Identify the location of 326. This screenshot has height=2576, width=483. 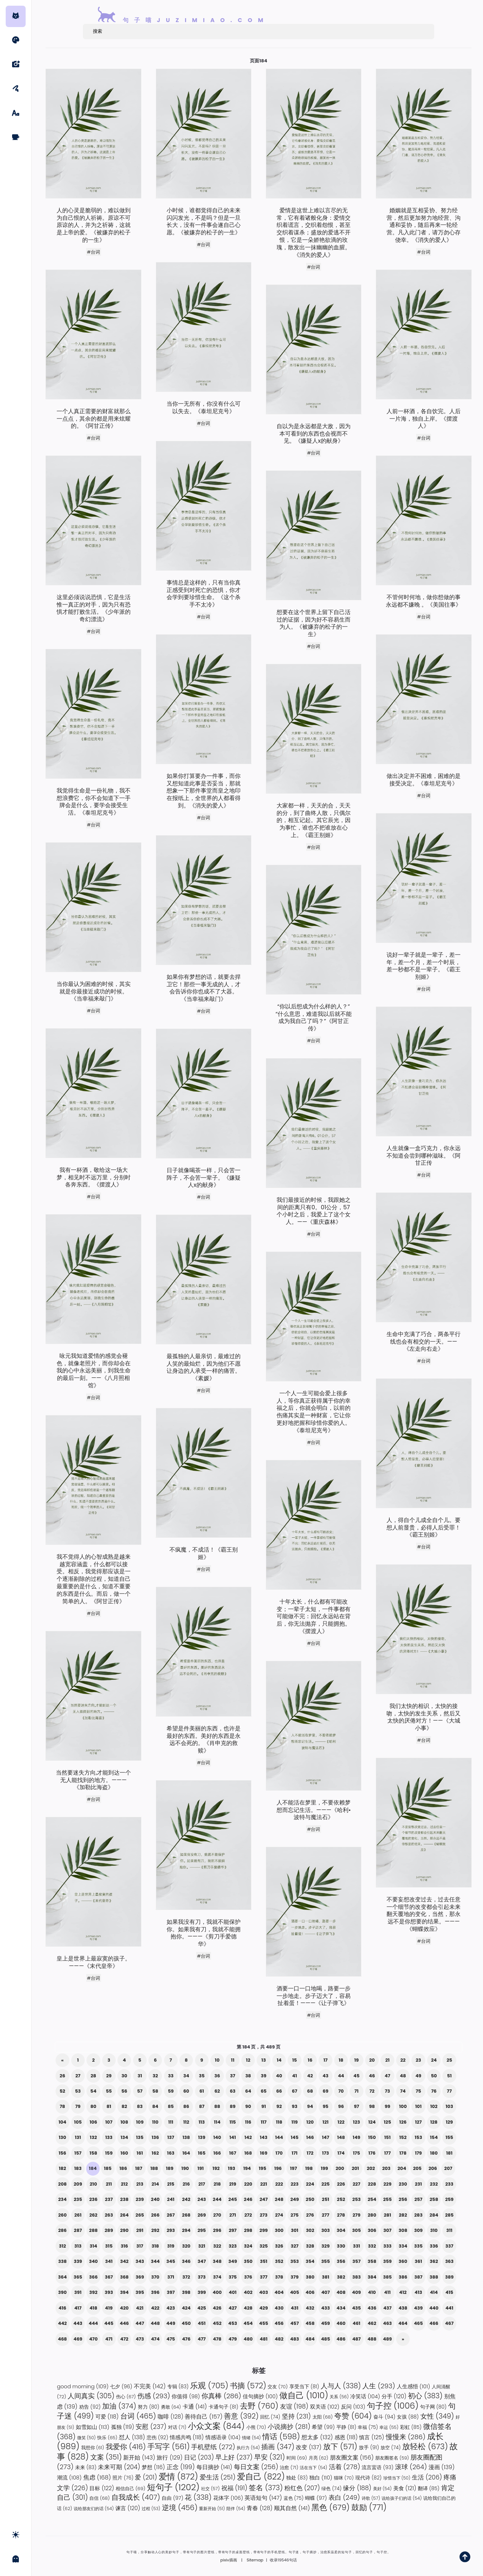
(279, 2246).